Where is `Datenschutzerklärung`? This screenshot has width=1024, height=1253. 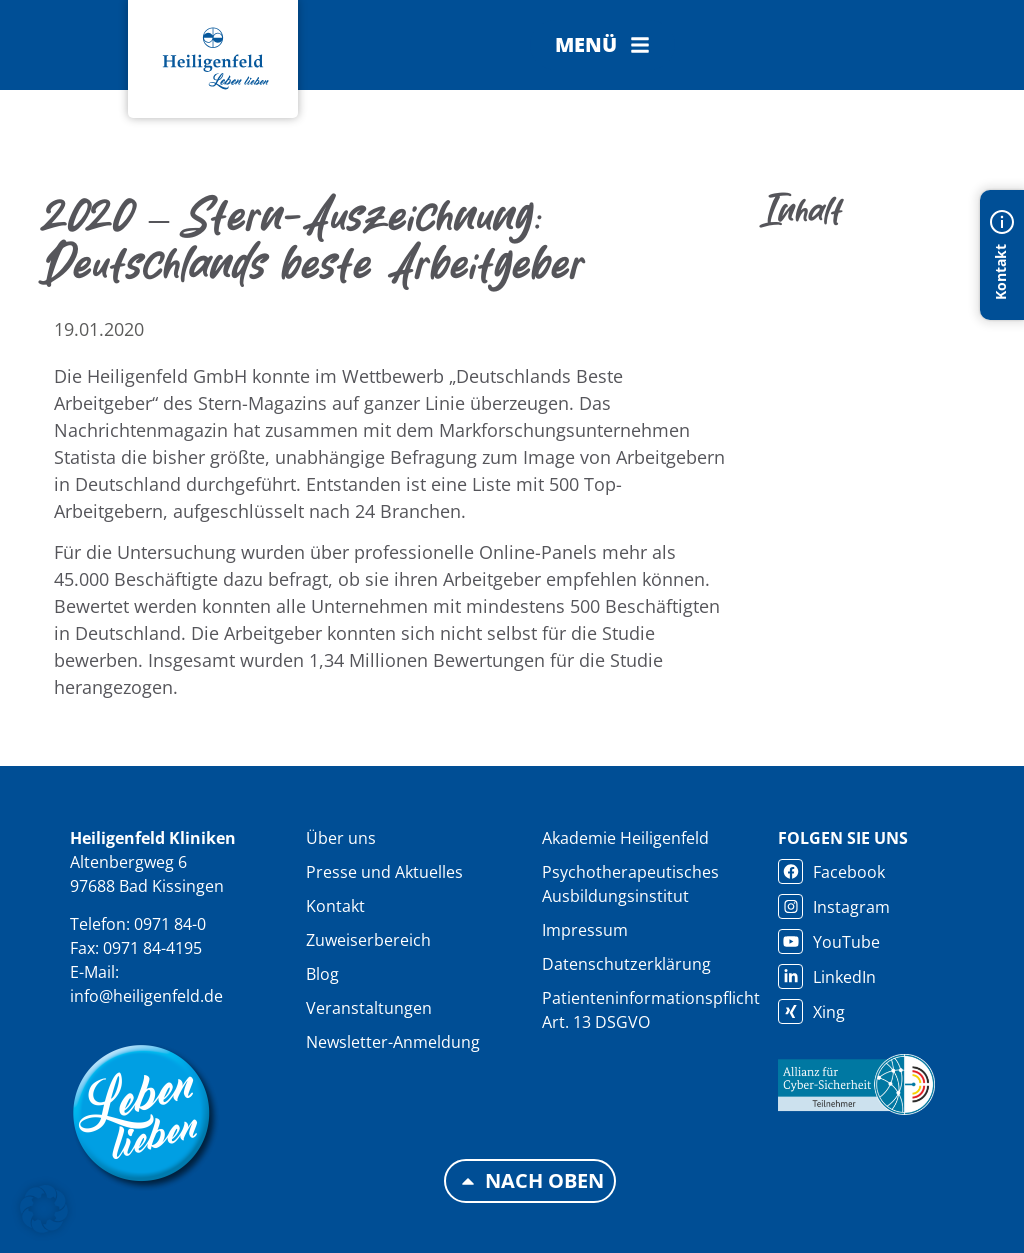
Datenschutzerklärung is located at coordinates (626, 964).